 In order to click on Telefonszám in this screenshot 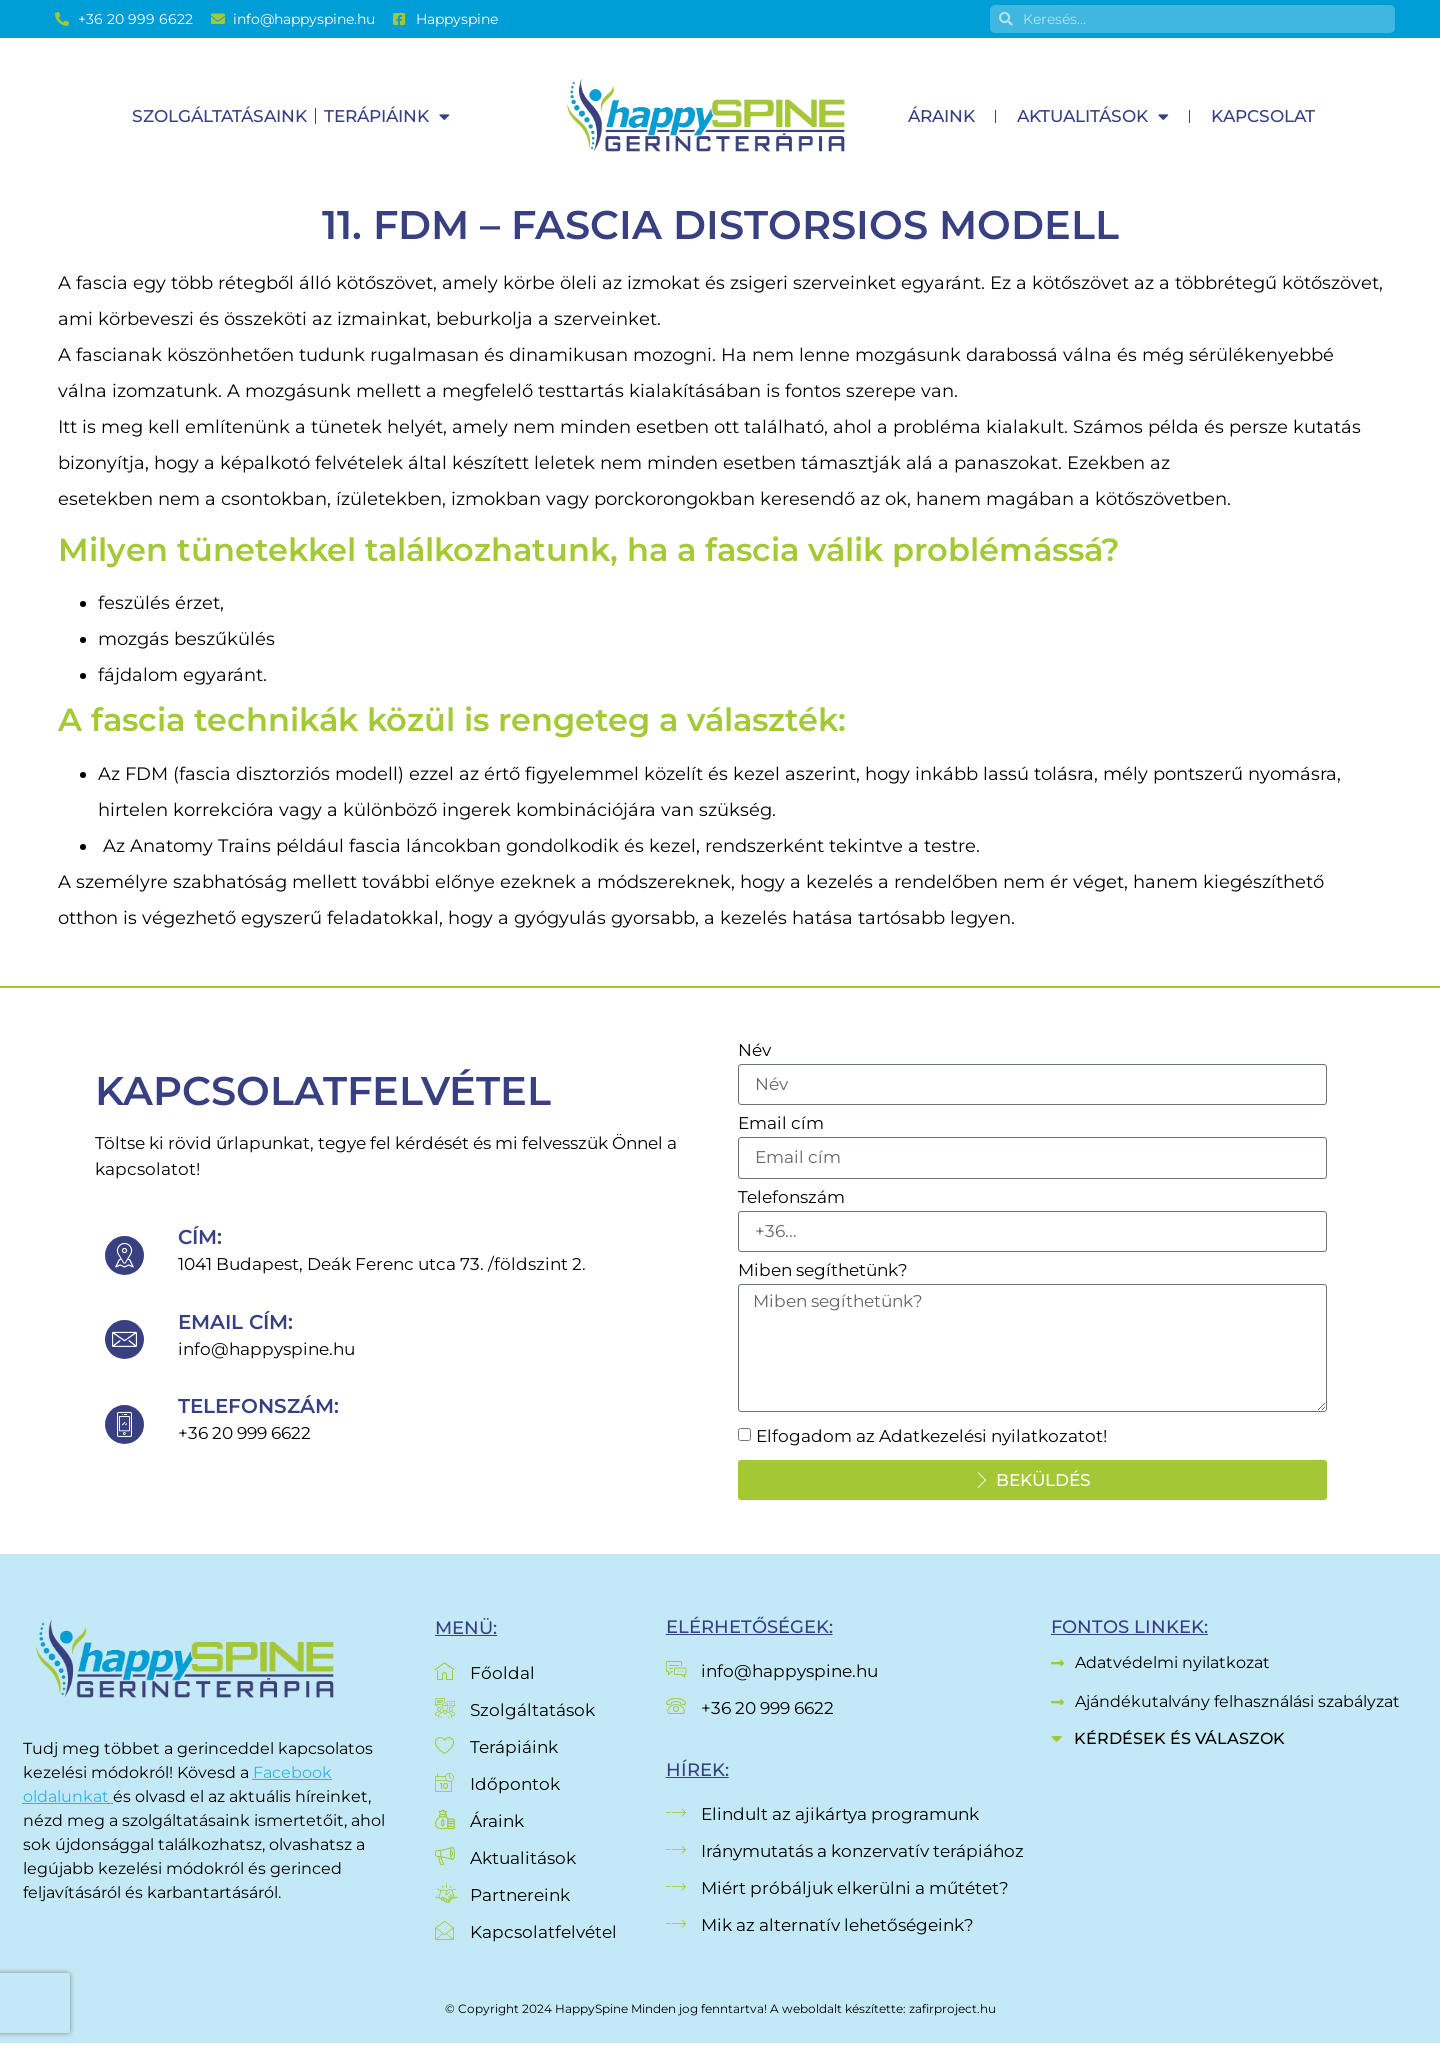, I will do `click(791, 1199)`.